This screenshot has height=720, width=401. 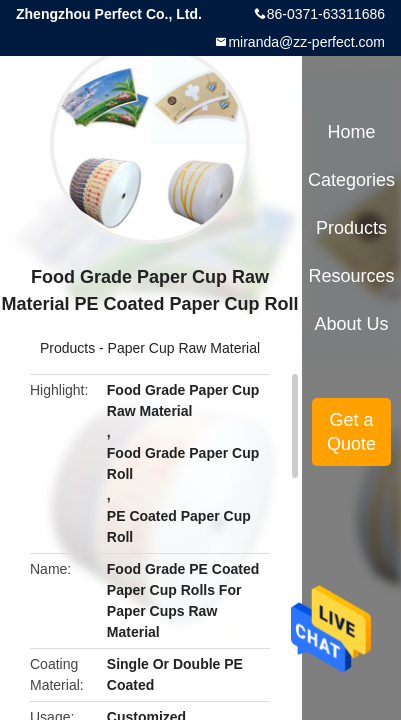 I want to click on Get a Quote, so click(x=351, y=432).